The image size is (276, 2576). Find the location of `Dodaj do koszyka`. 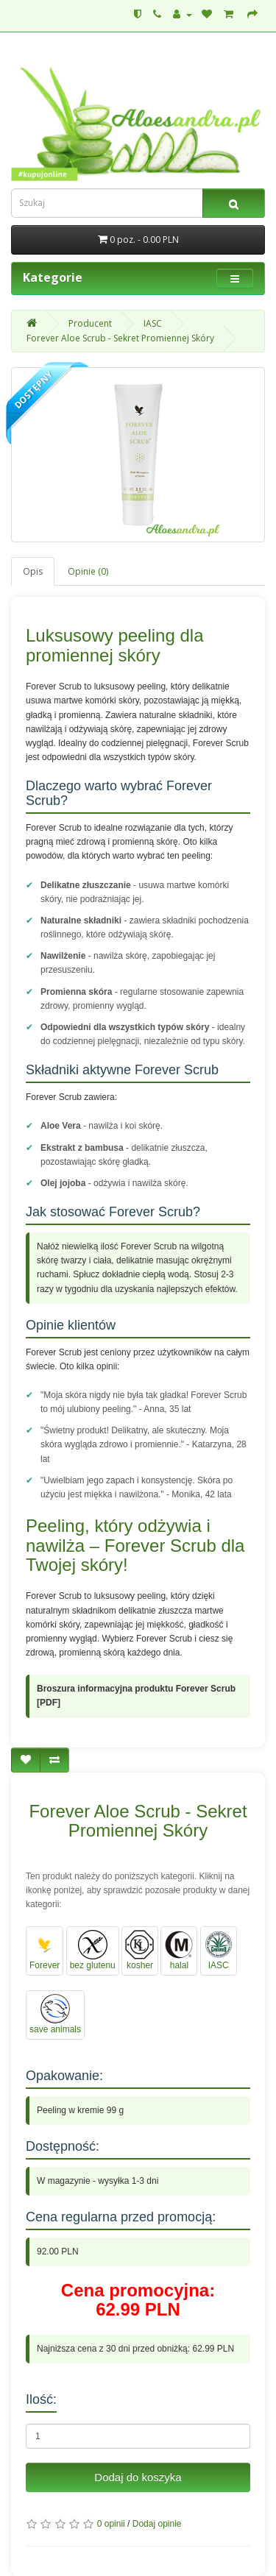

Dodaj do koszyka is located at coordinates (137, 2477).